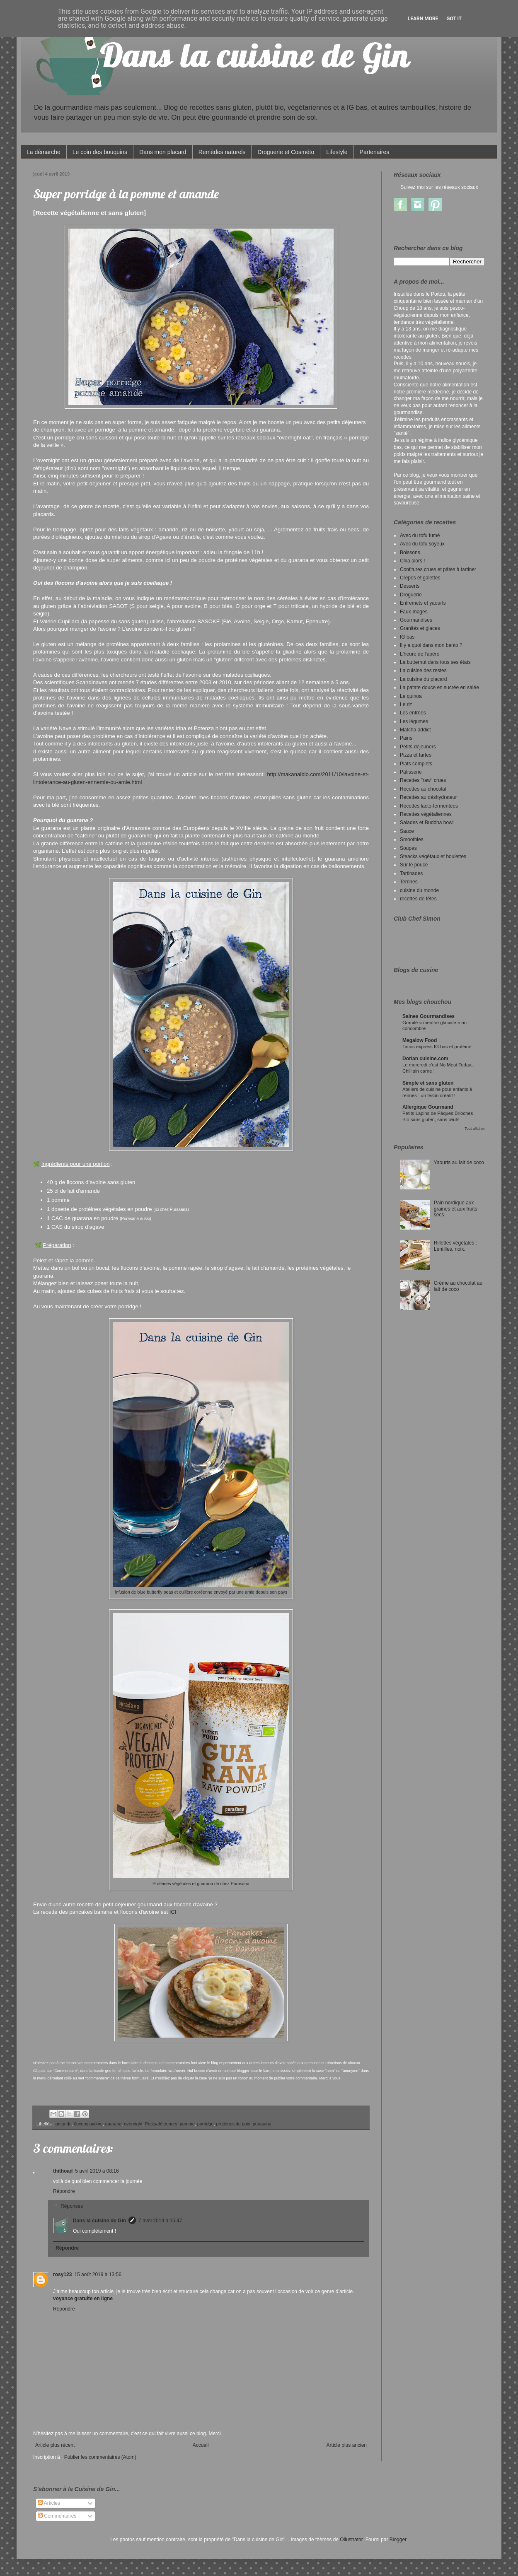 The height and width of the screenshot is (2576, 518). Describe the element at coordinates (407, 637) in the screenshot. I see `IG bas` at that location.